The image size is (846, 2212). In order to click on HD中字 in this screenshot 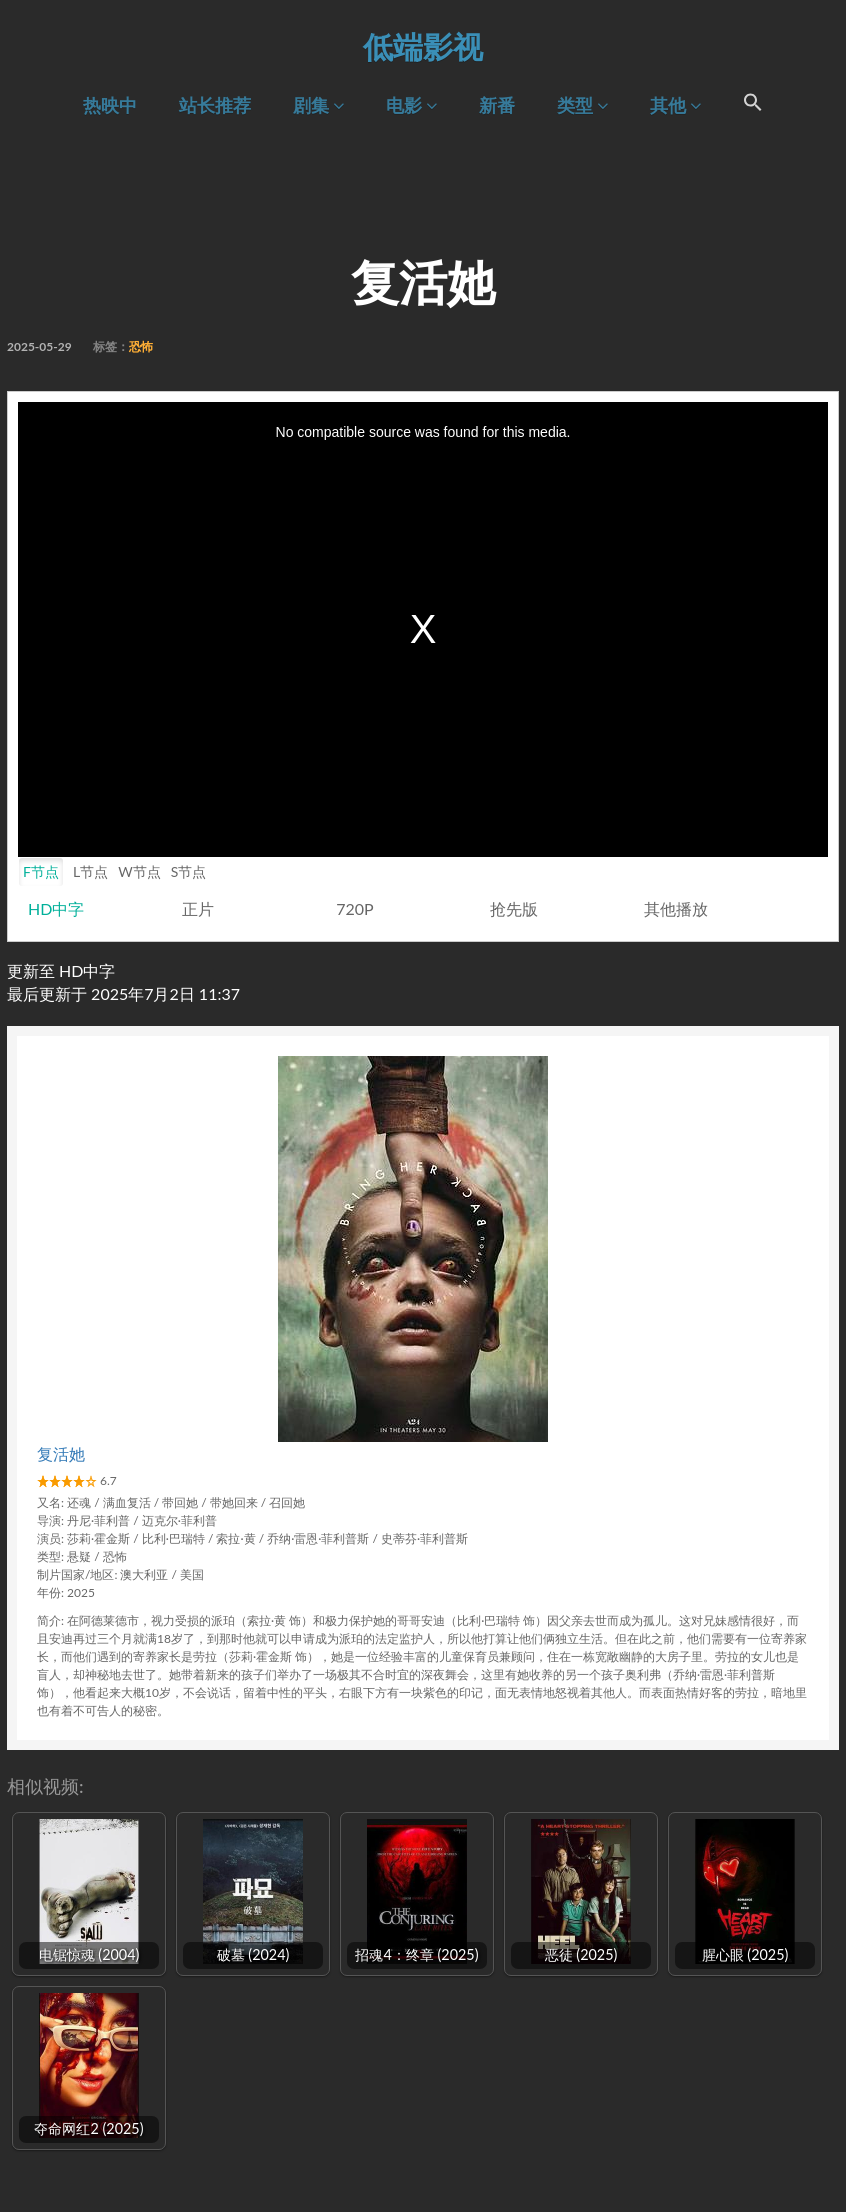, I will do `click(56, 908)`.